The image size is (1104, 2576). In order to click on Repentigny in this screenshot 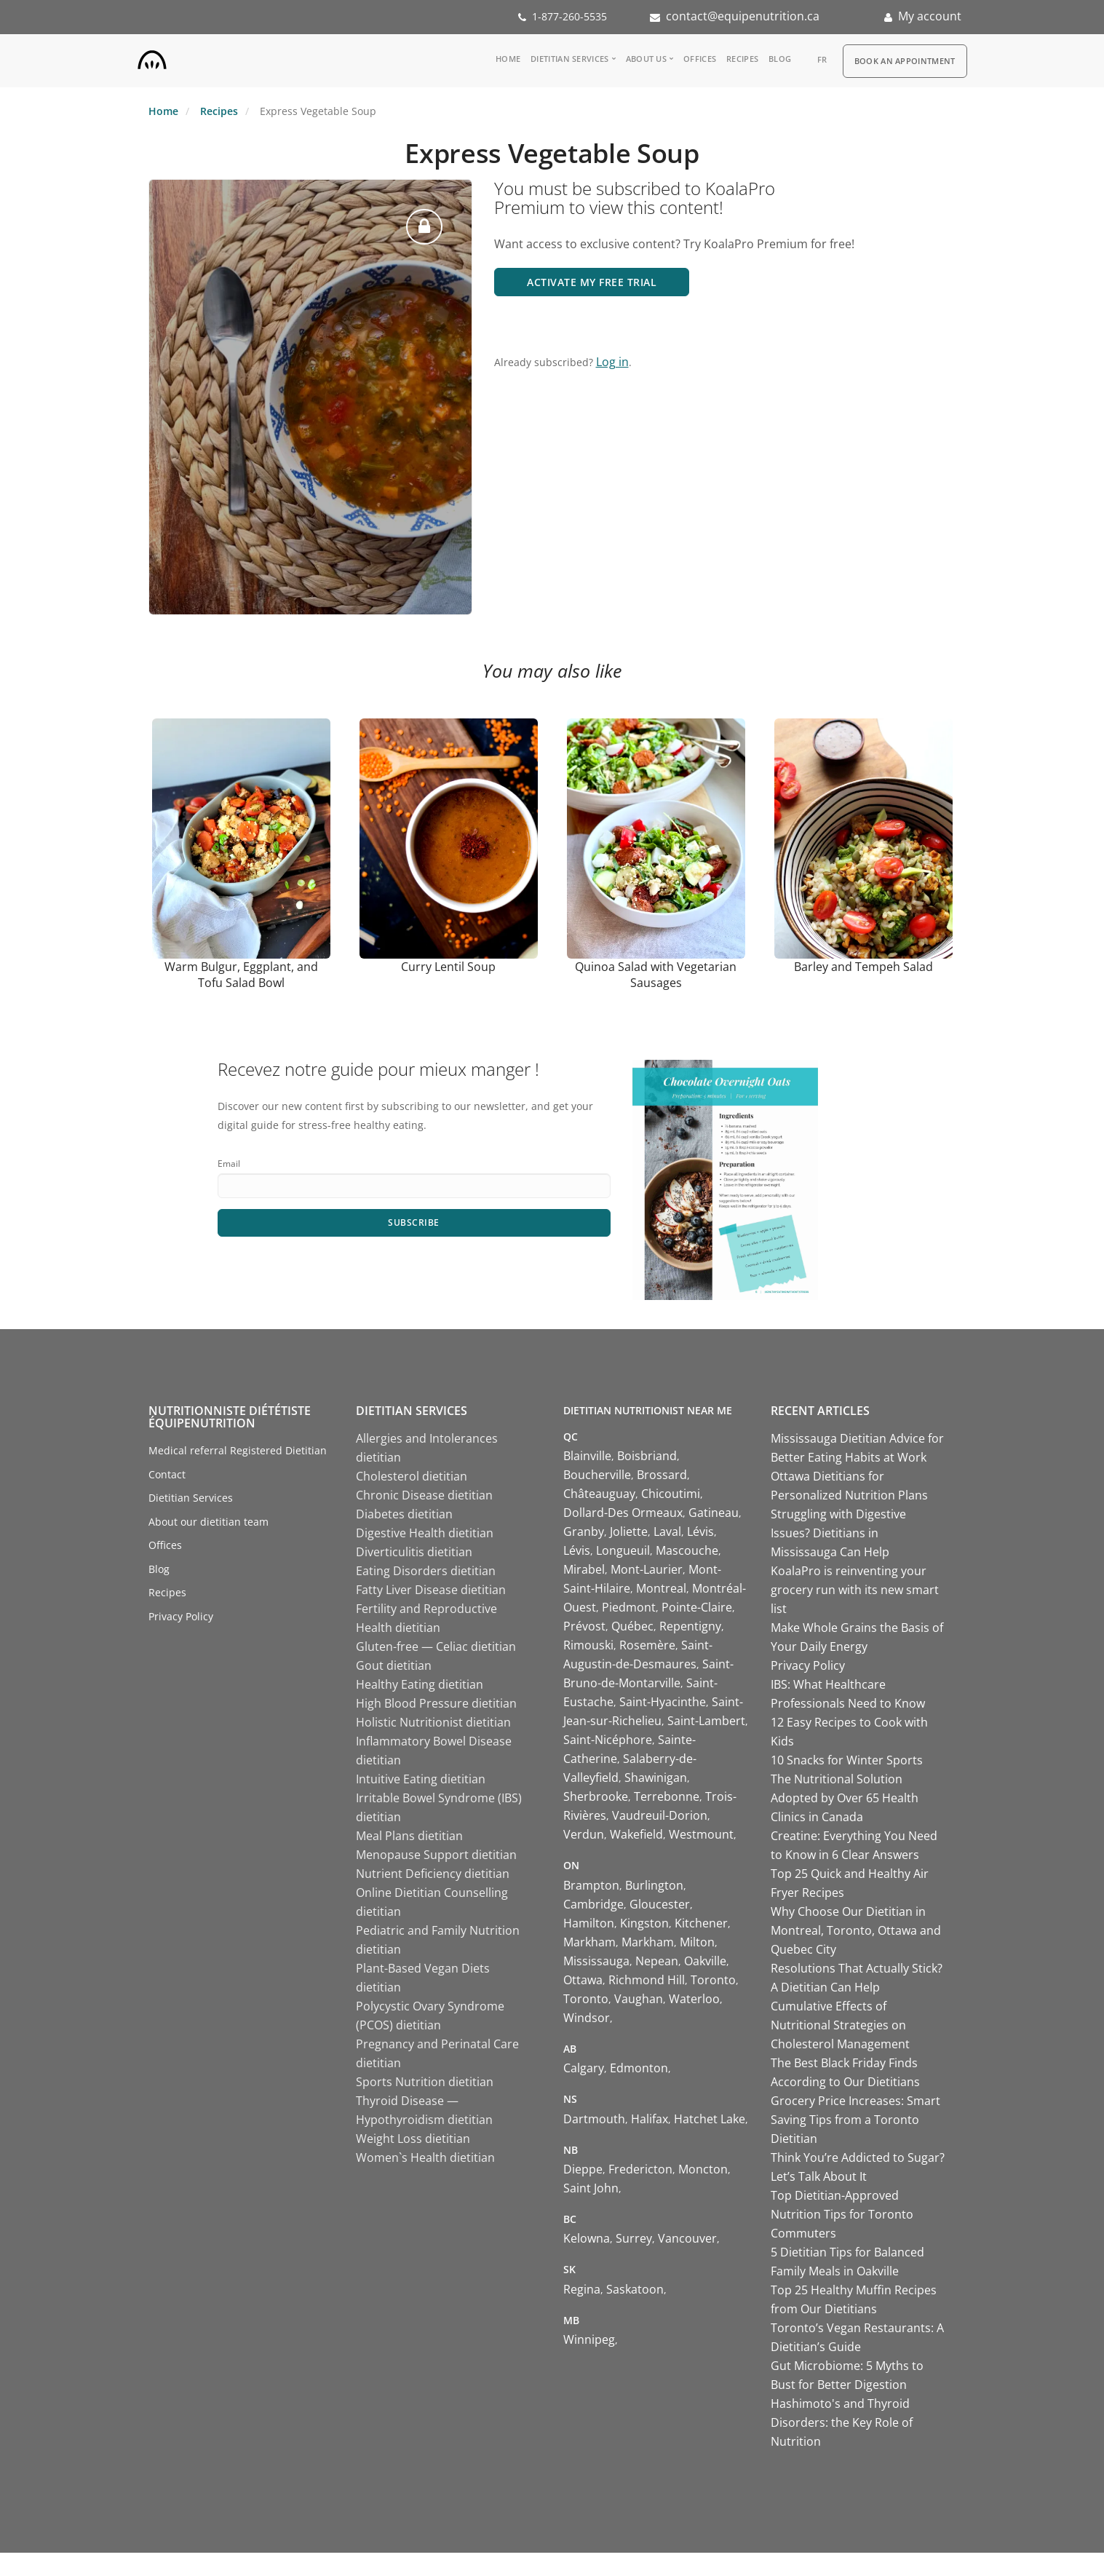, I will do `click(690, 1626)`.